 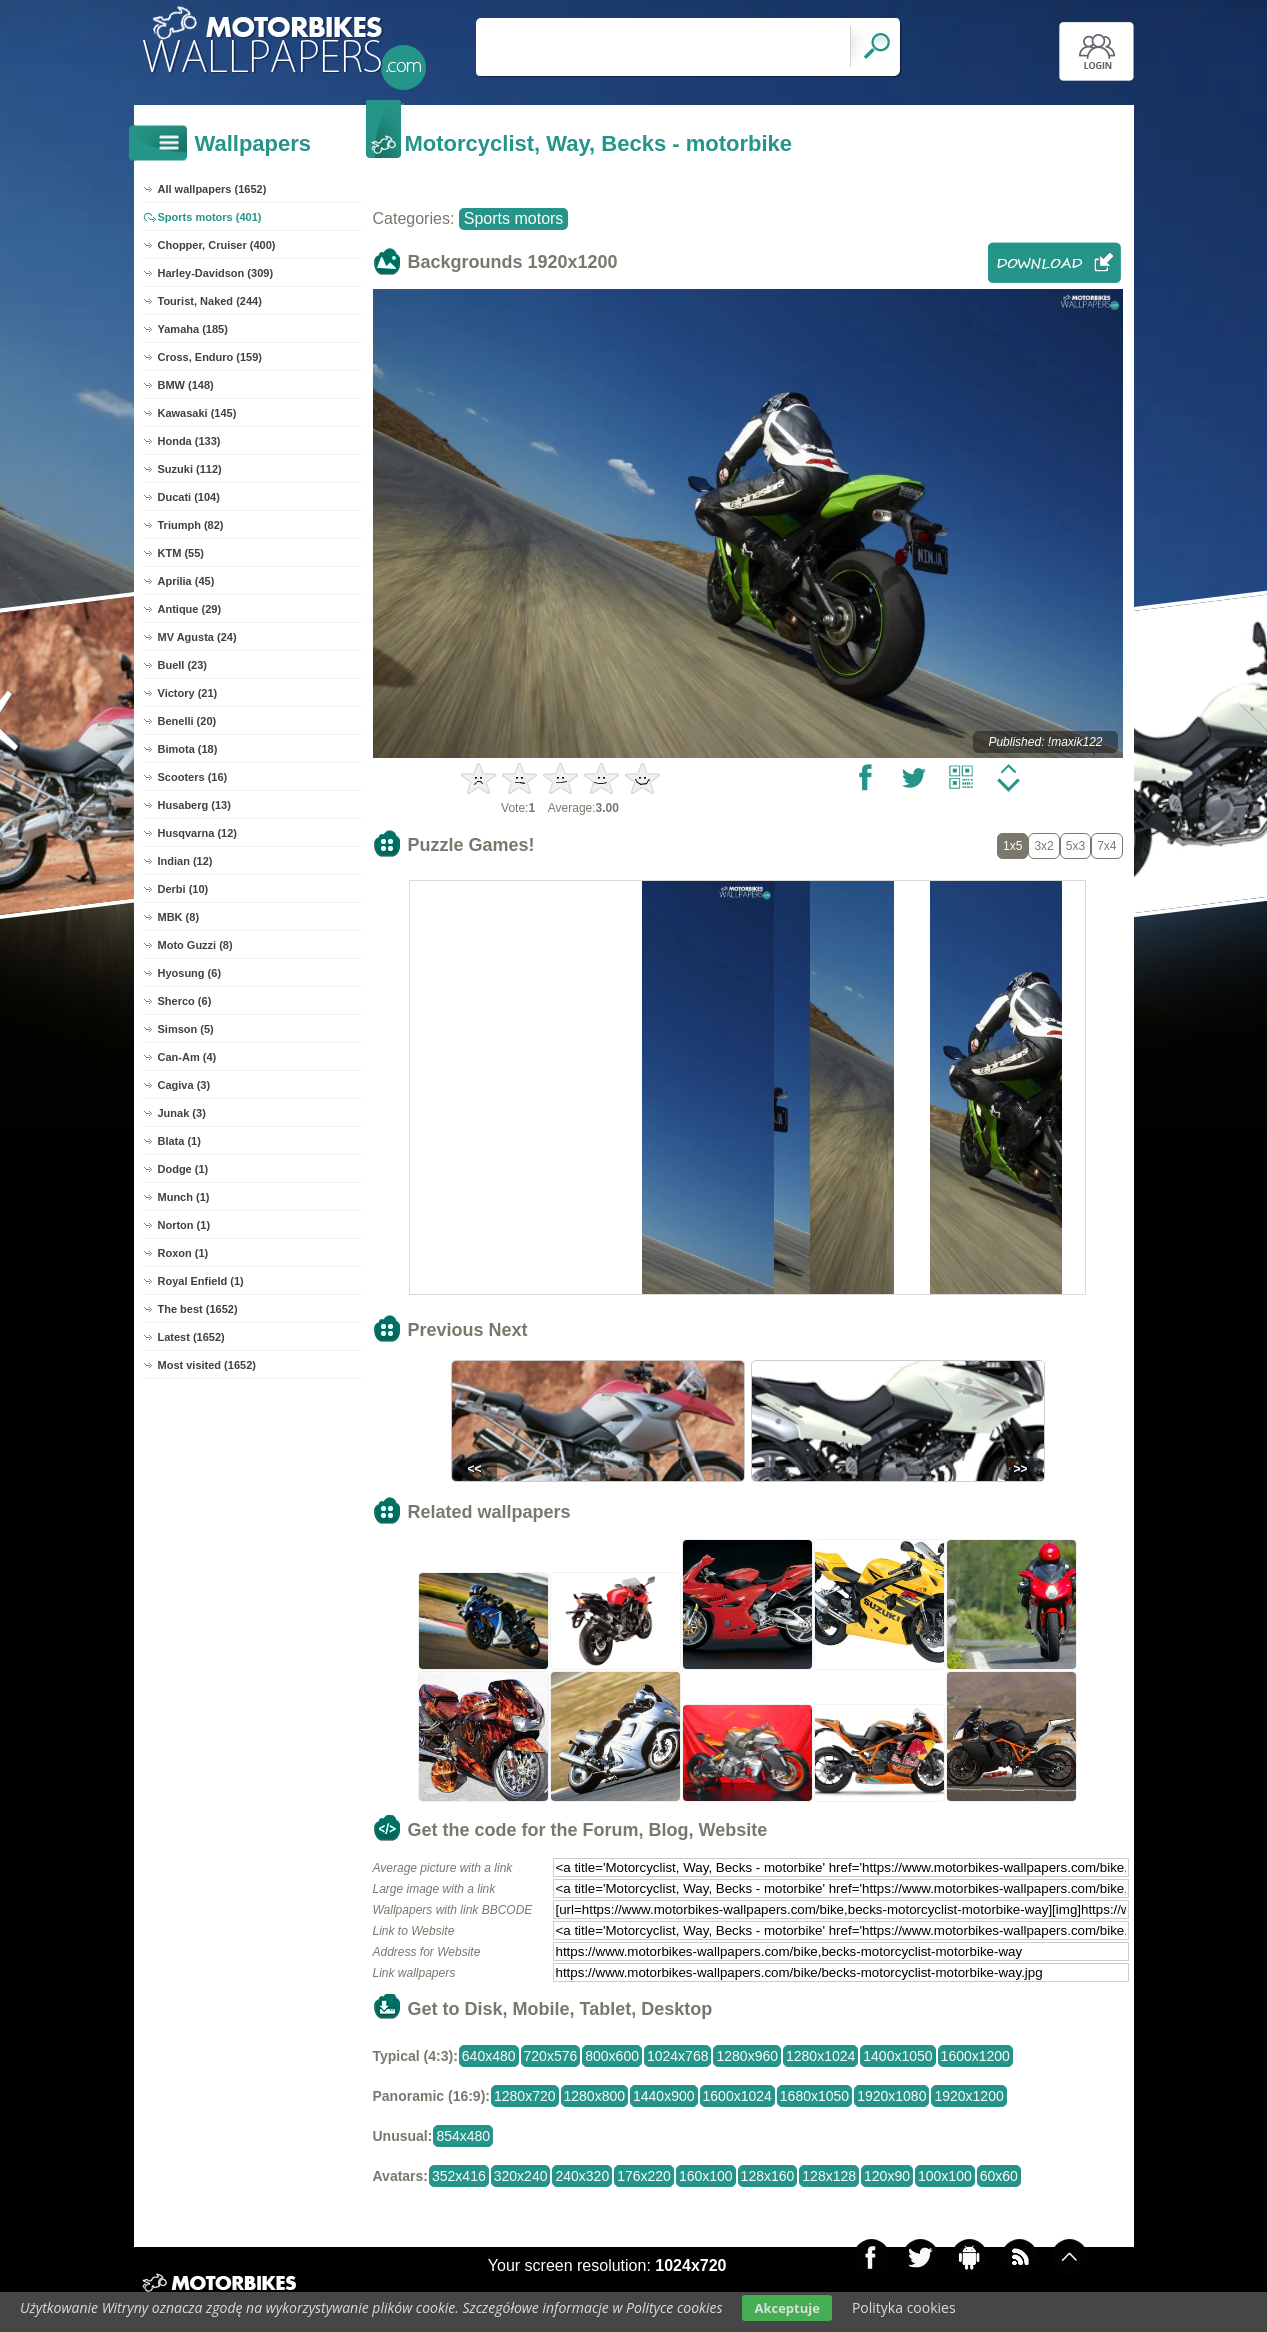 What do you see at coordinates (595, 2096) in the screenshot?
I see `1280x800` at bounding box center [595, 2096].